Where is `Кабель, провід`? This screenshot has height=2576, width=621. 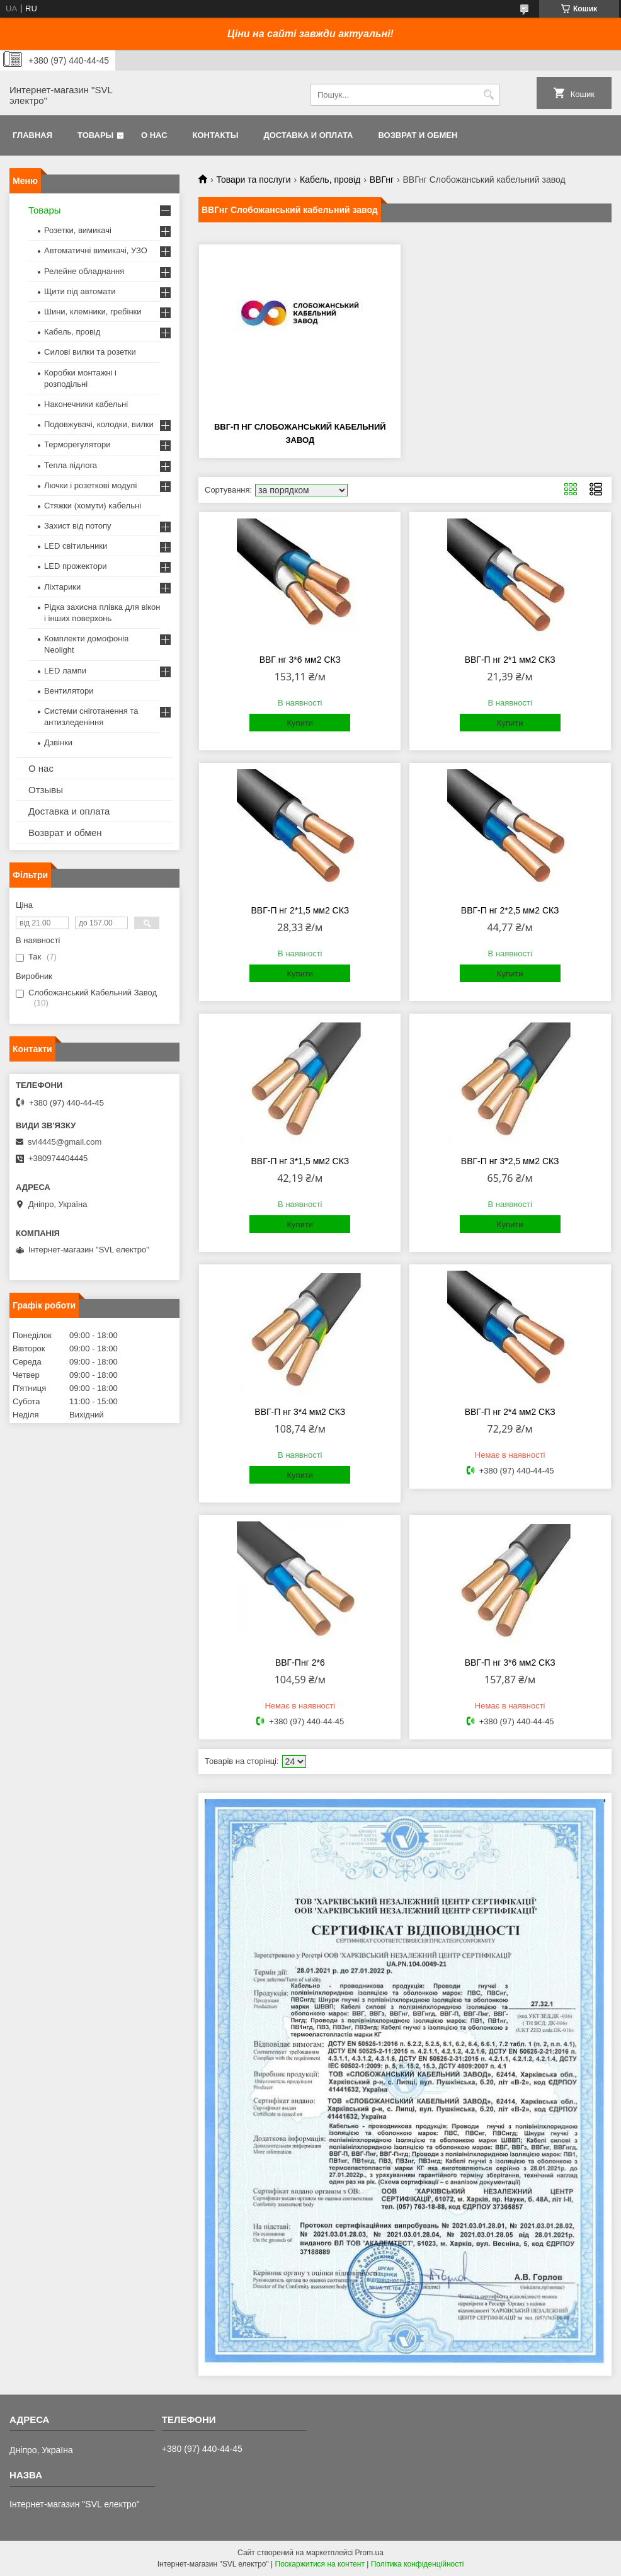
Кабель, провід is located at coordinates (330, 180).